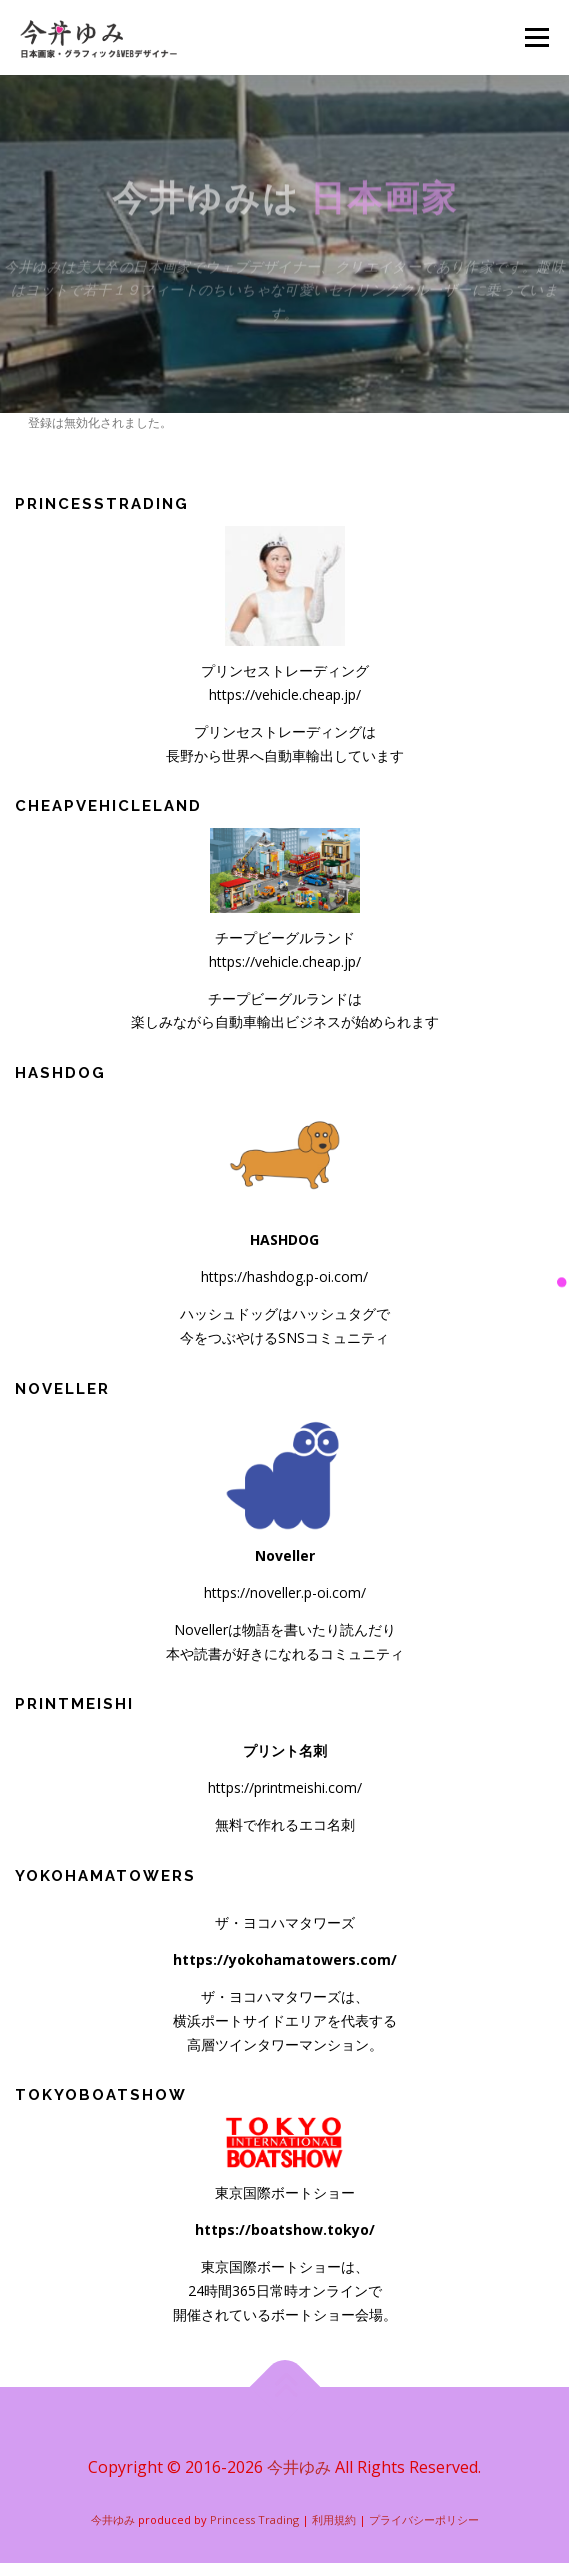  What do you see at coordinates (536, 37) in the screenshot?
I see `メニュー` at bounding box center [536, 37].